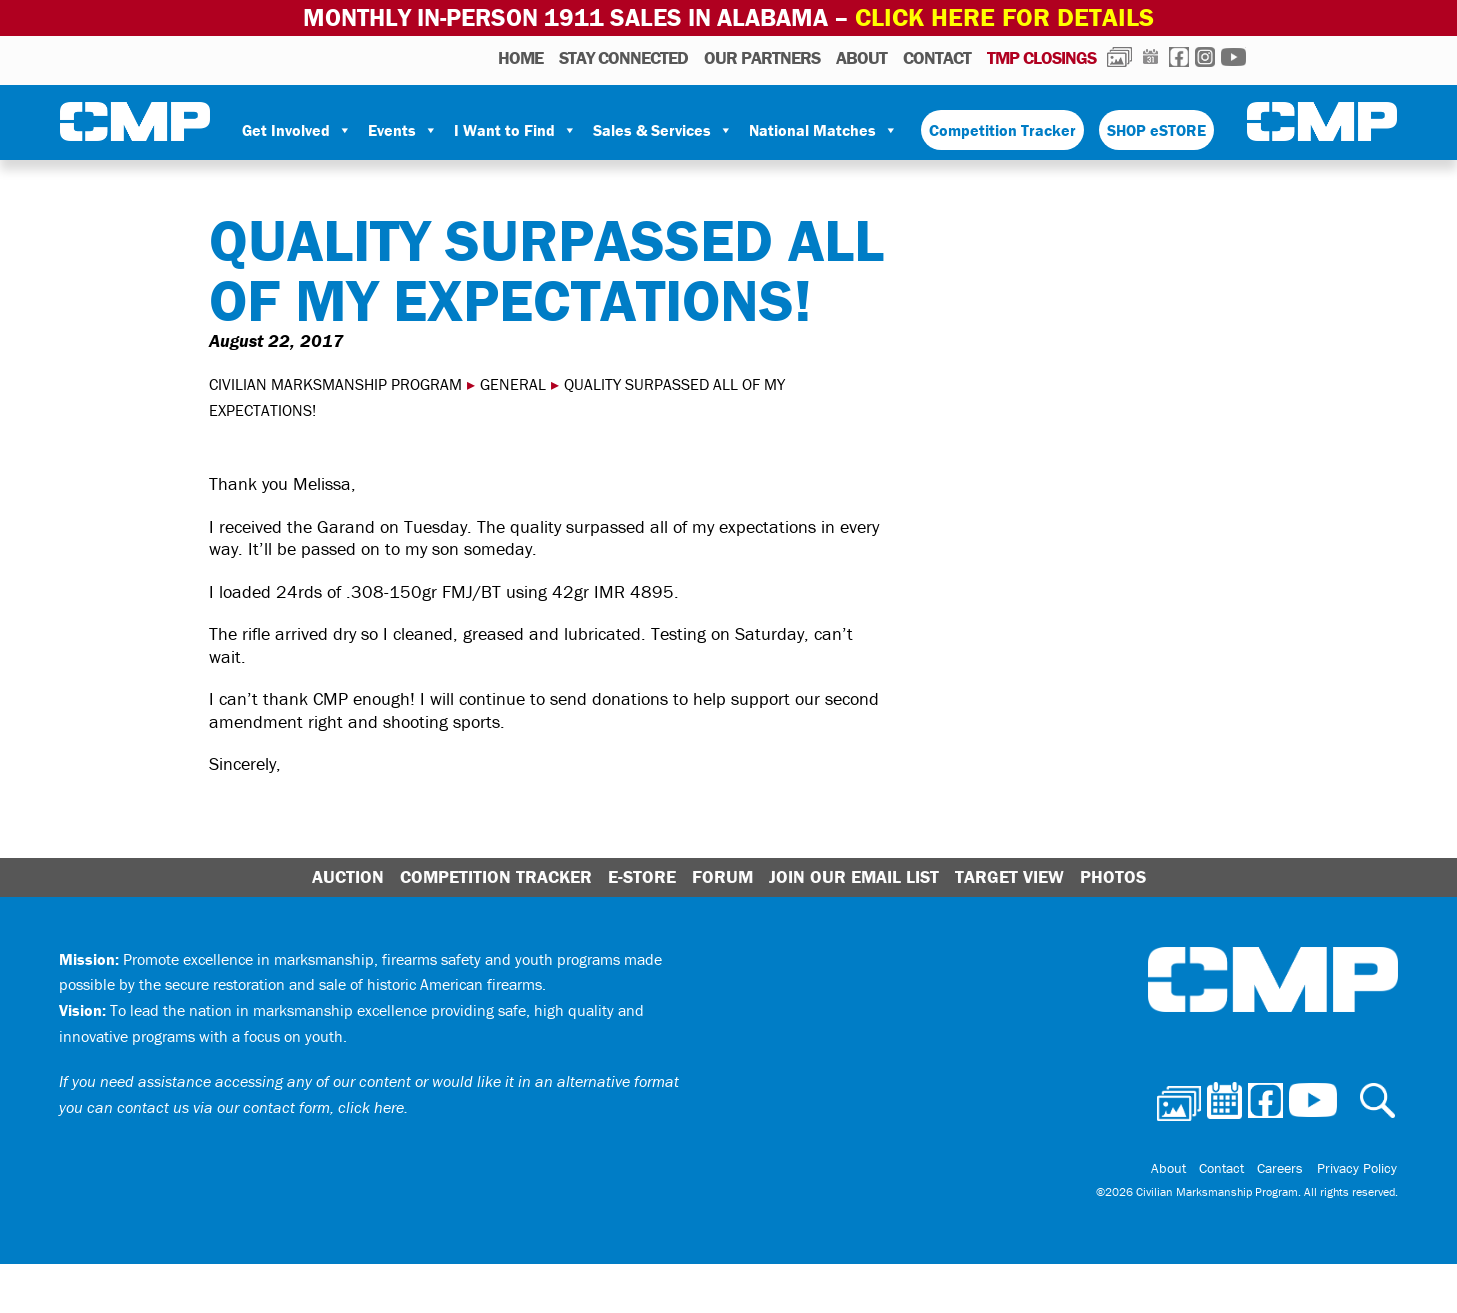  Describe the element at coordinates (623, 56) in the screenshot. I see `STAY CONNECTED` at that location.